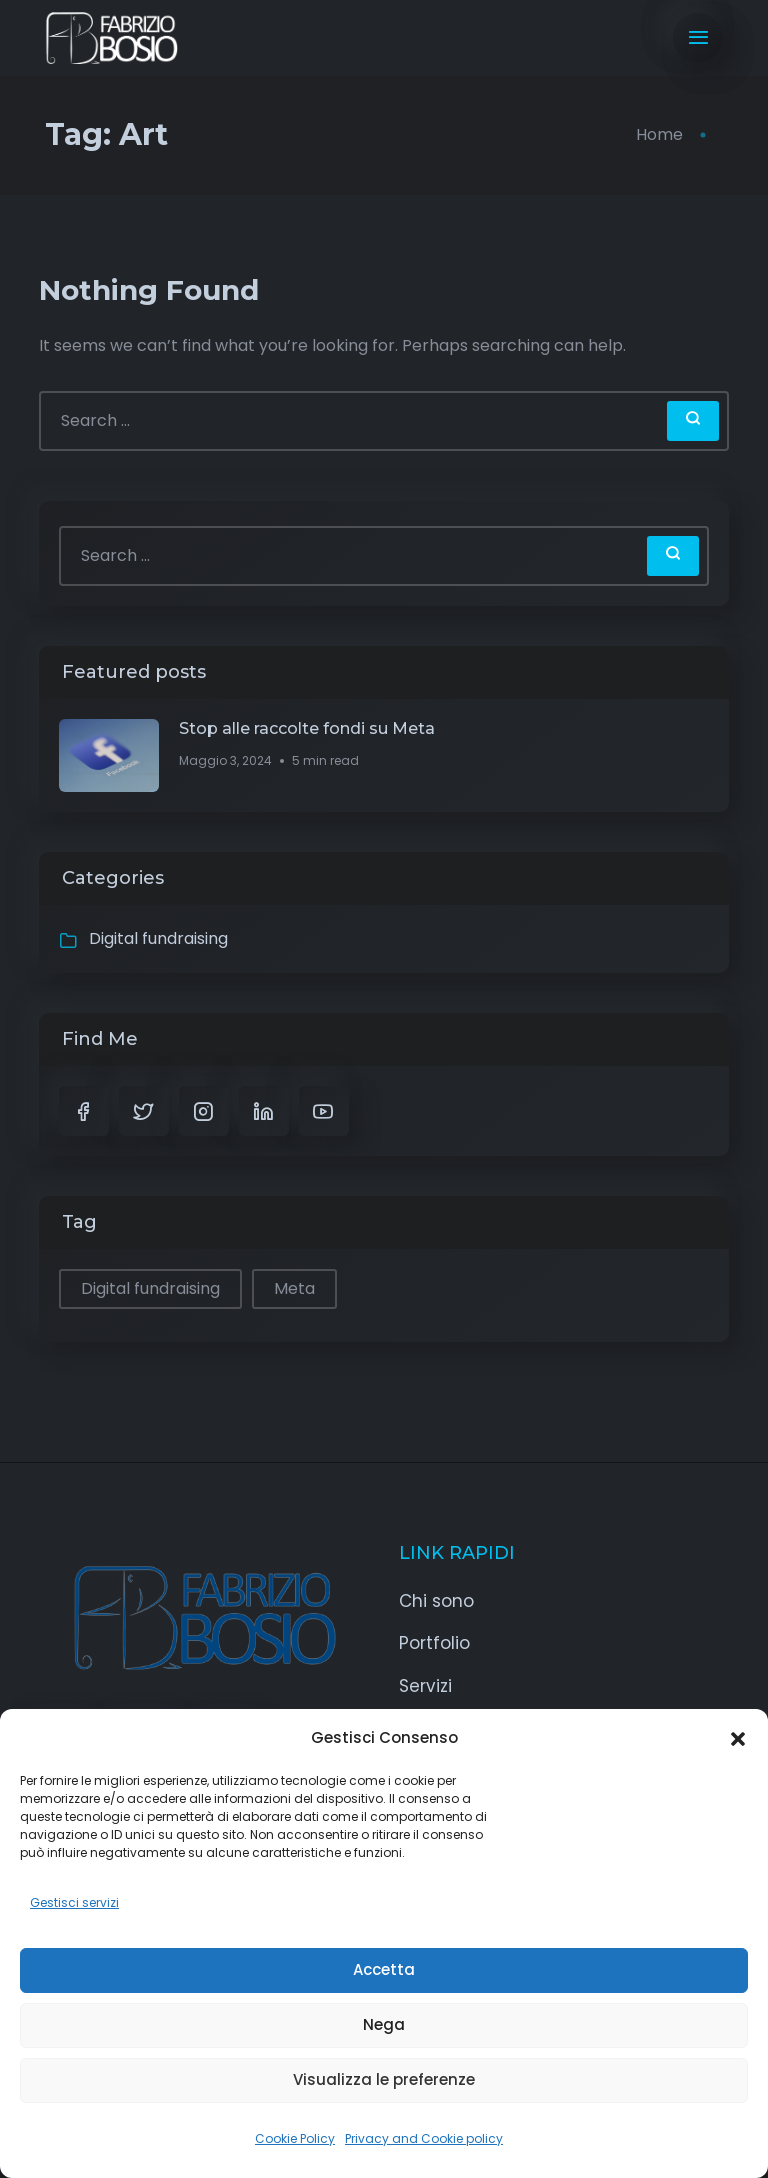  Describe the element at coordinates (158, 938) in the screenshot. I see `Digital fundraising` at that location.